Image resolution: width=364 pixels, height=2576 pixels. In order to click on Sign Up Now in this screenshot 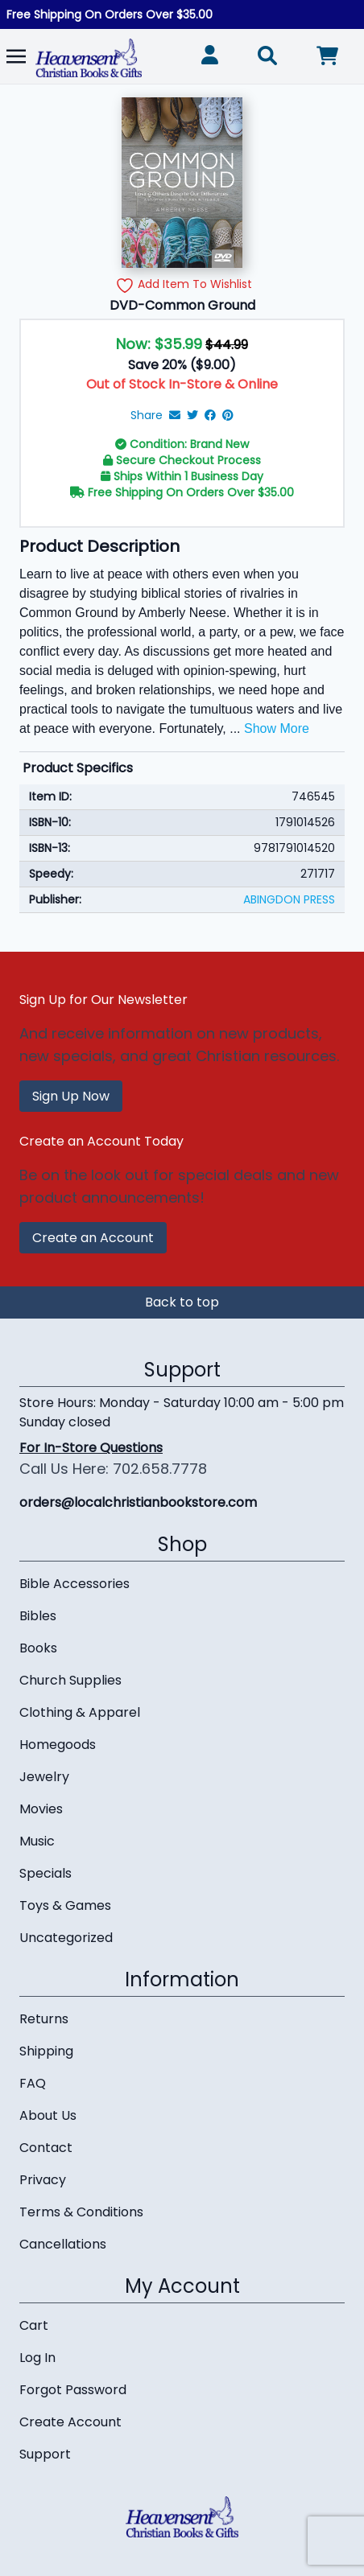, I will do `click(71, 1096)`.